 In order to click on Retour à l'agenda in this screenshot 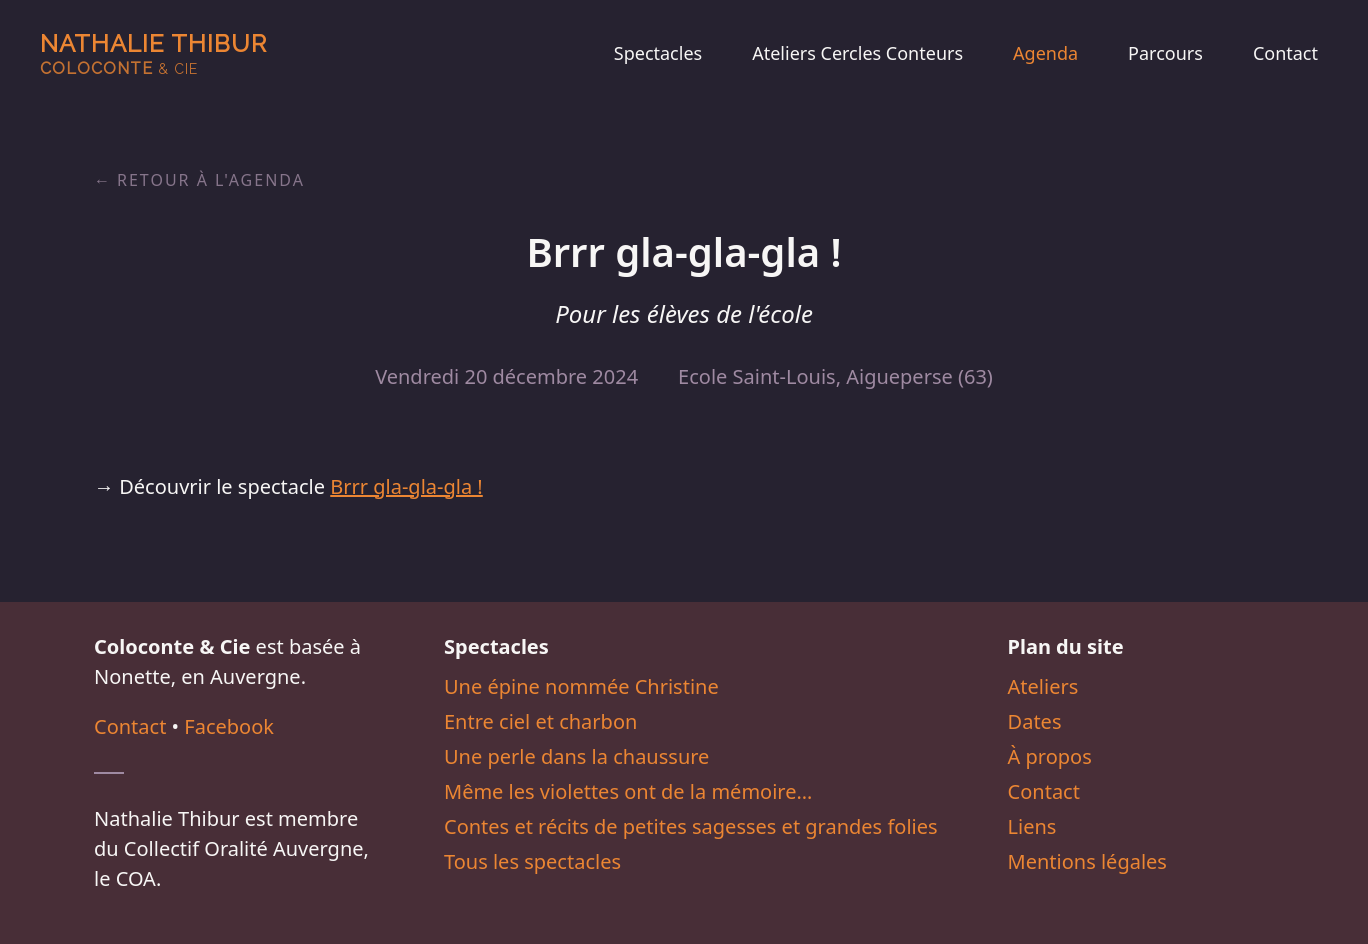, I will do `click(211, 180)`.